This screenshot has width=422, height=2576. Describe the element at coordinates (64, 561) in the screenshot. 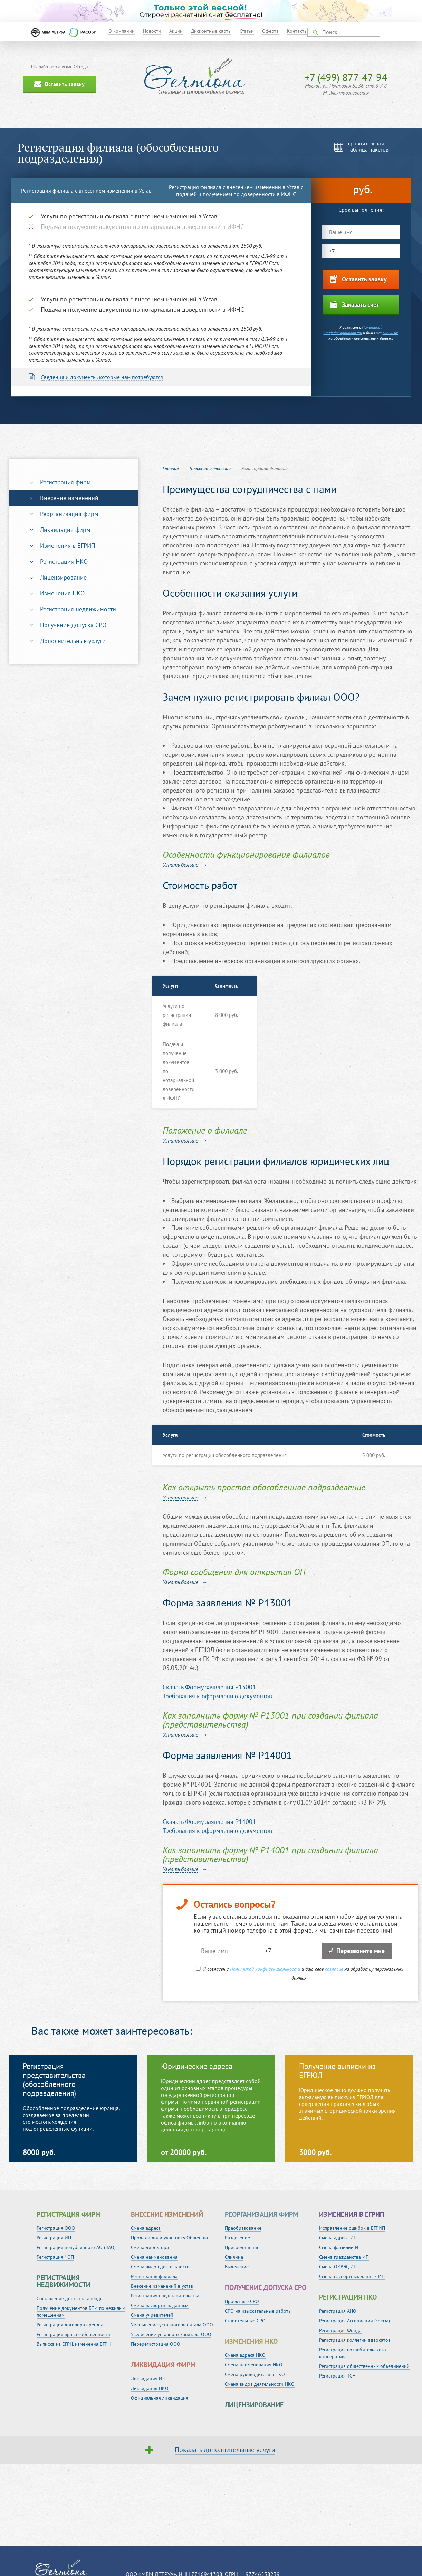

I see `Регистрация НКО` at that location.